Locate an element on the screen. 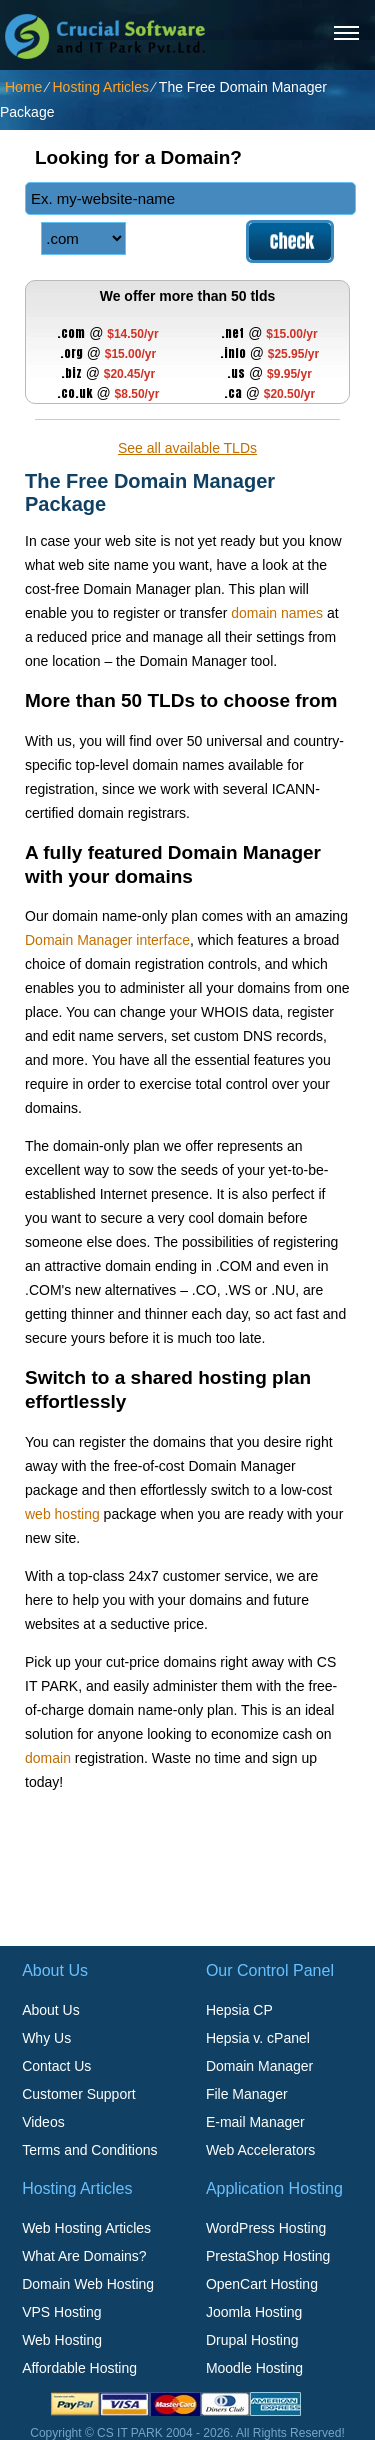 This screenshot has width=375, height=2440. Web Hosting is located at coordinates (62, 2340).